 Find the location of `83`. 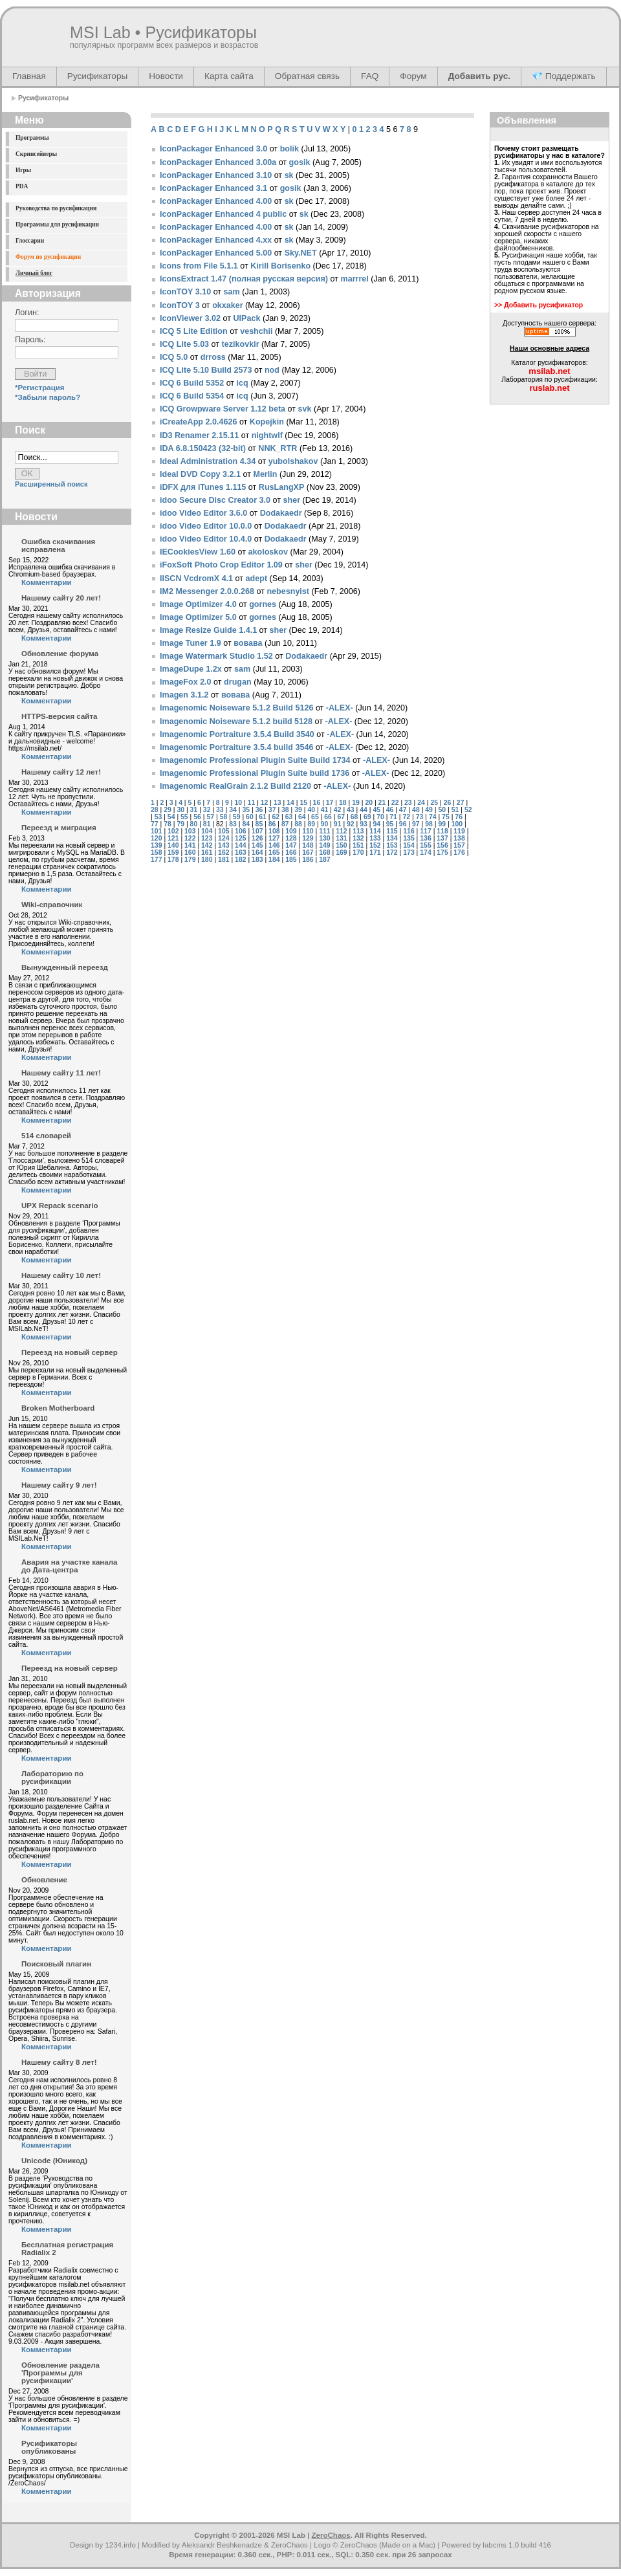

83 is located at coordinates (233, 824).